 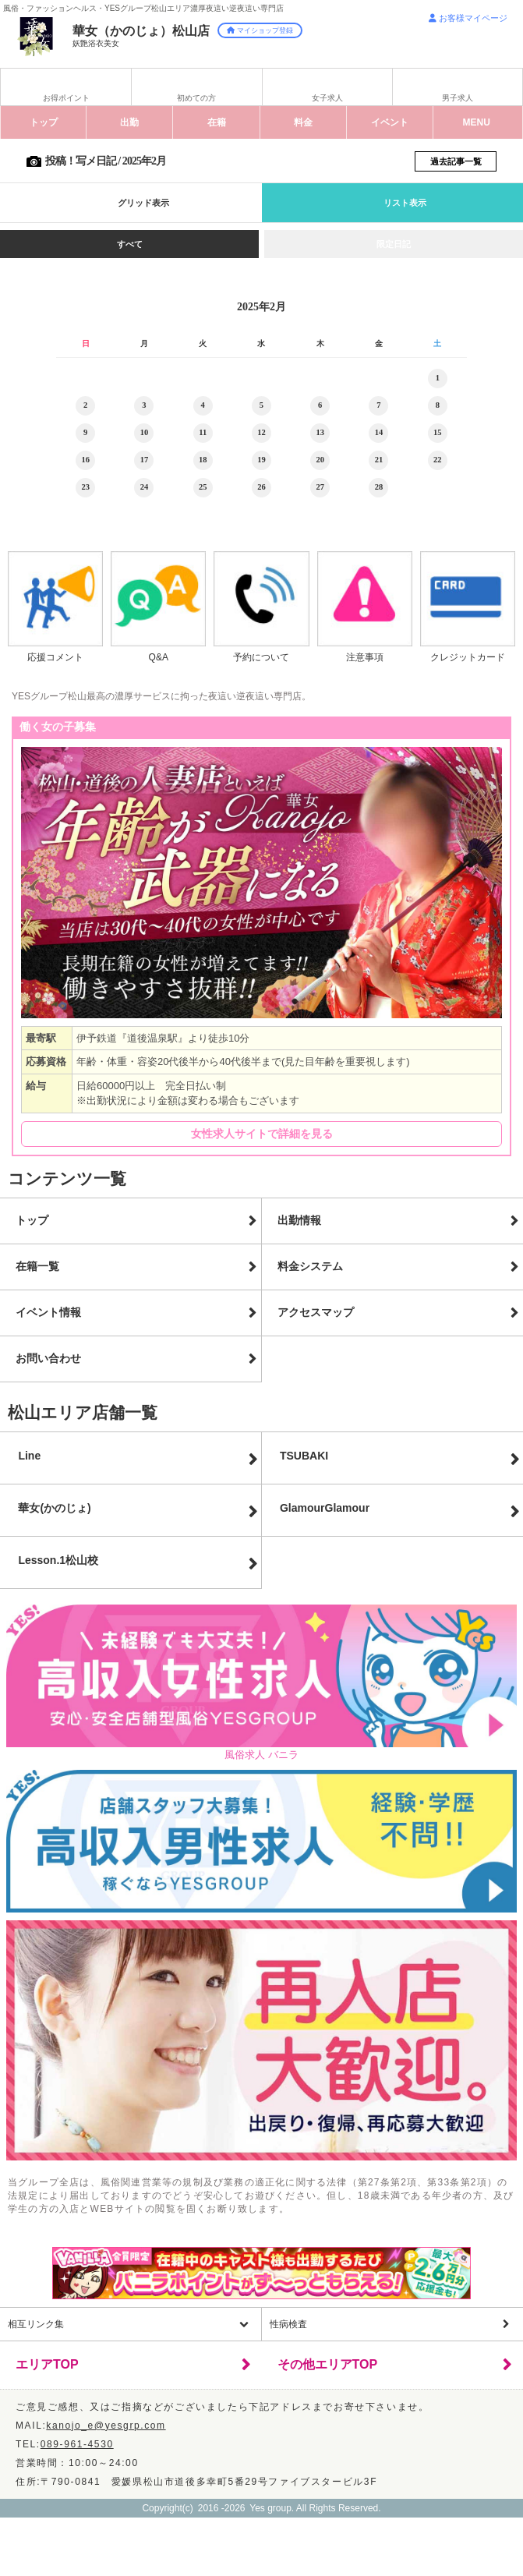 What do you see at coordinates (130, 244) in the screenshot?
I see `すべて` at bounding box center [130, 244].